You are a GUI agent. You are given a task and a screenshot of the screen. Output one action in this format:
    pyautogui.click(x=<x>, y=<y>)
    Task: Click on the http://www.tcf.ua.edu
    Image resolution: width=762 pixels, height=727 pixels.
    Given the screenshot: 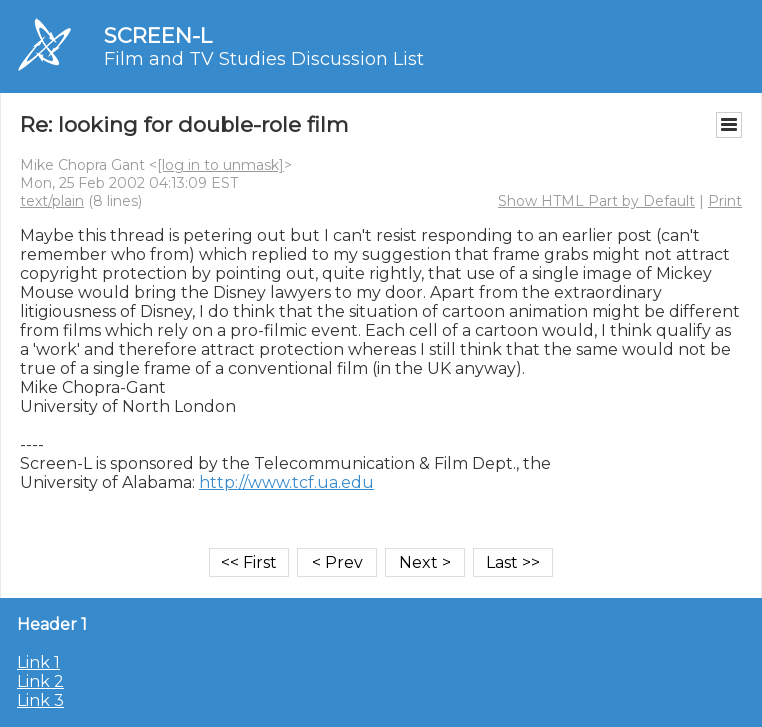 What is the action you would take?
    pyautogui.click(x=286, y=482)
    